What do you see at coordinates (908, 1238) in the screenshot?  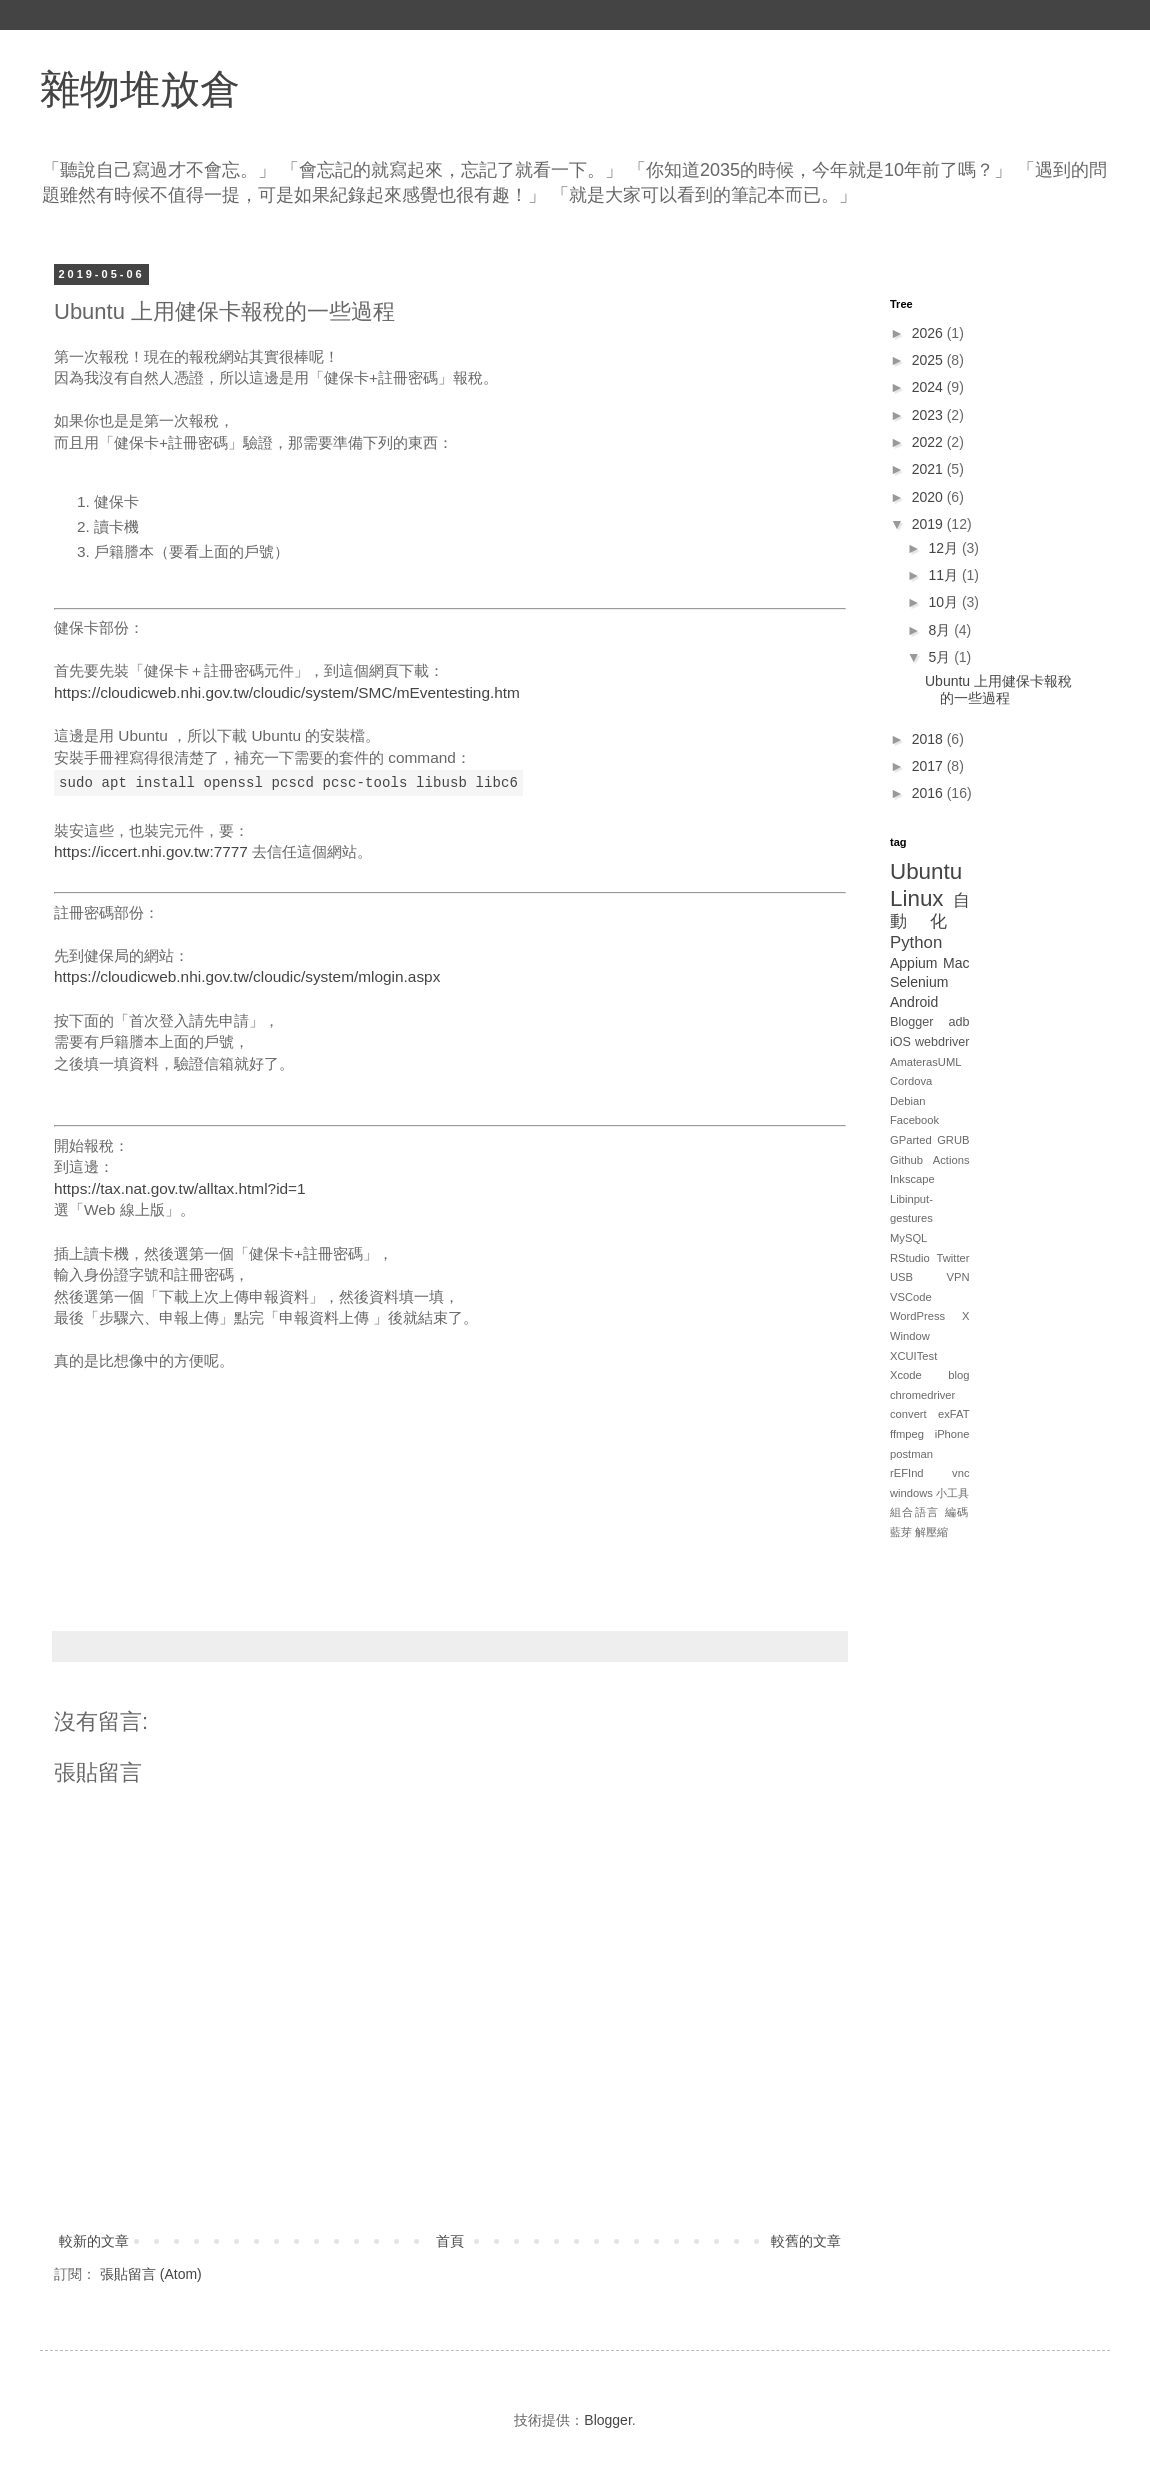 I see `MySQL` at bounding box center [908, 1238].